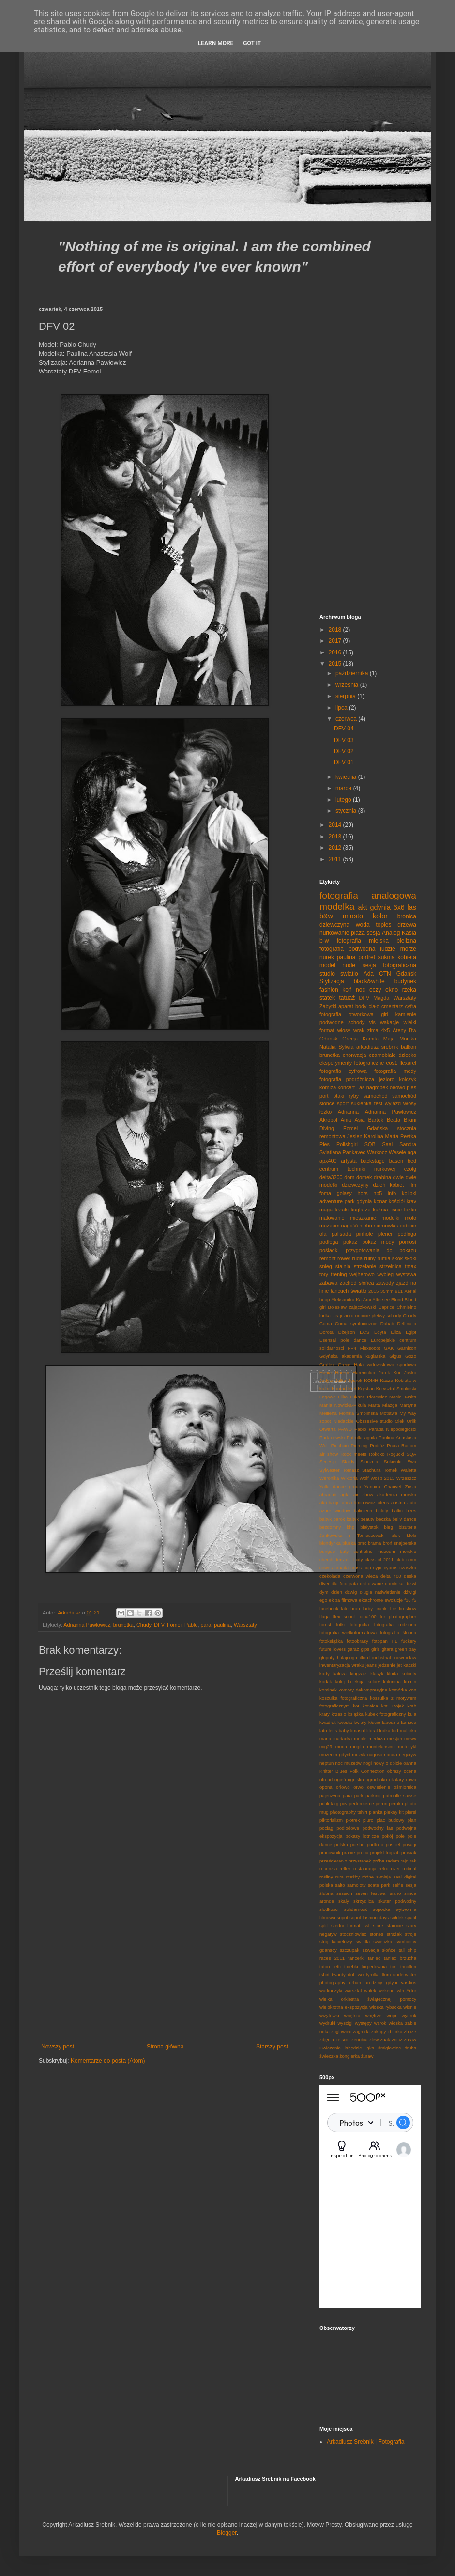  Describe the element at coordinates (362, 1543) in the screenshot. I see `bmx` at that location.